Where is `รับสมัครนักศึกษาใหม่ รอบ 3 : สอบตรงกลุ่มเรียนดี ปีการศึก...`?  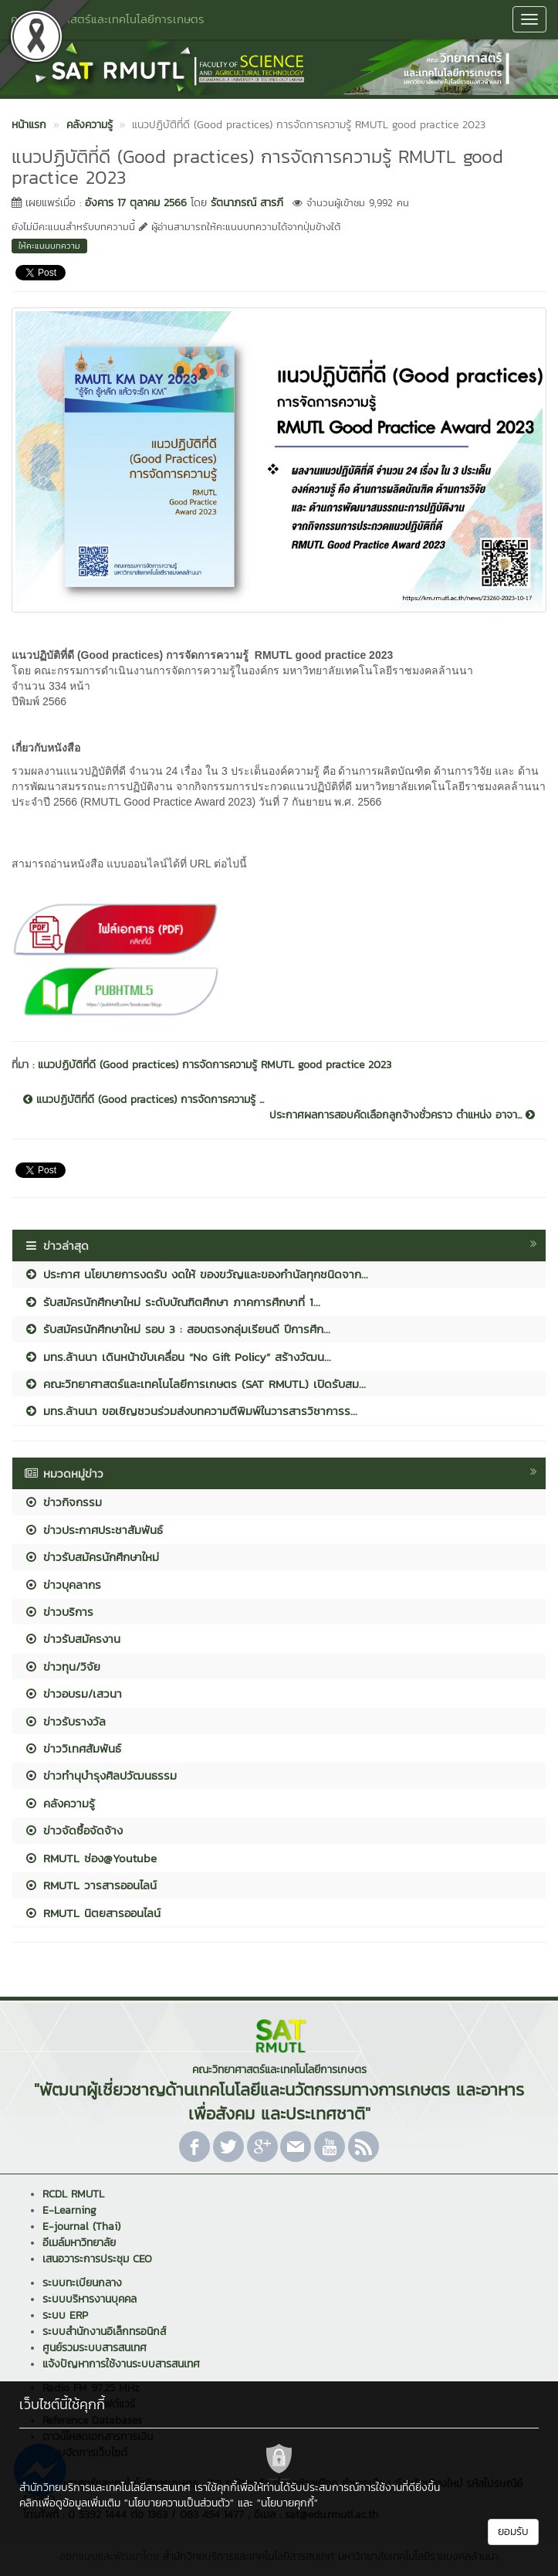 รับสมัครนักศึกษาใหม่ รอบ 3 : สอบตรงกลุ่มเรียนดี ปีการศึก... is located at coordinates (177, 1329).